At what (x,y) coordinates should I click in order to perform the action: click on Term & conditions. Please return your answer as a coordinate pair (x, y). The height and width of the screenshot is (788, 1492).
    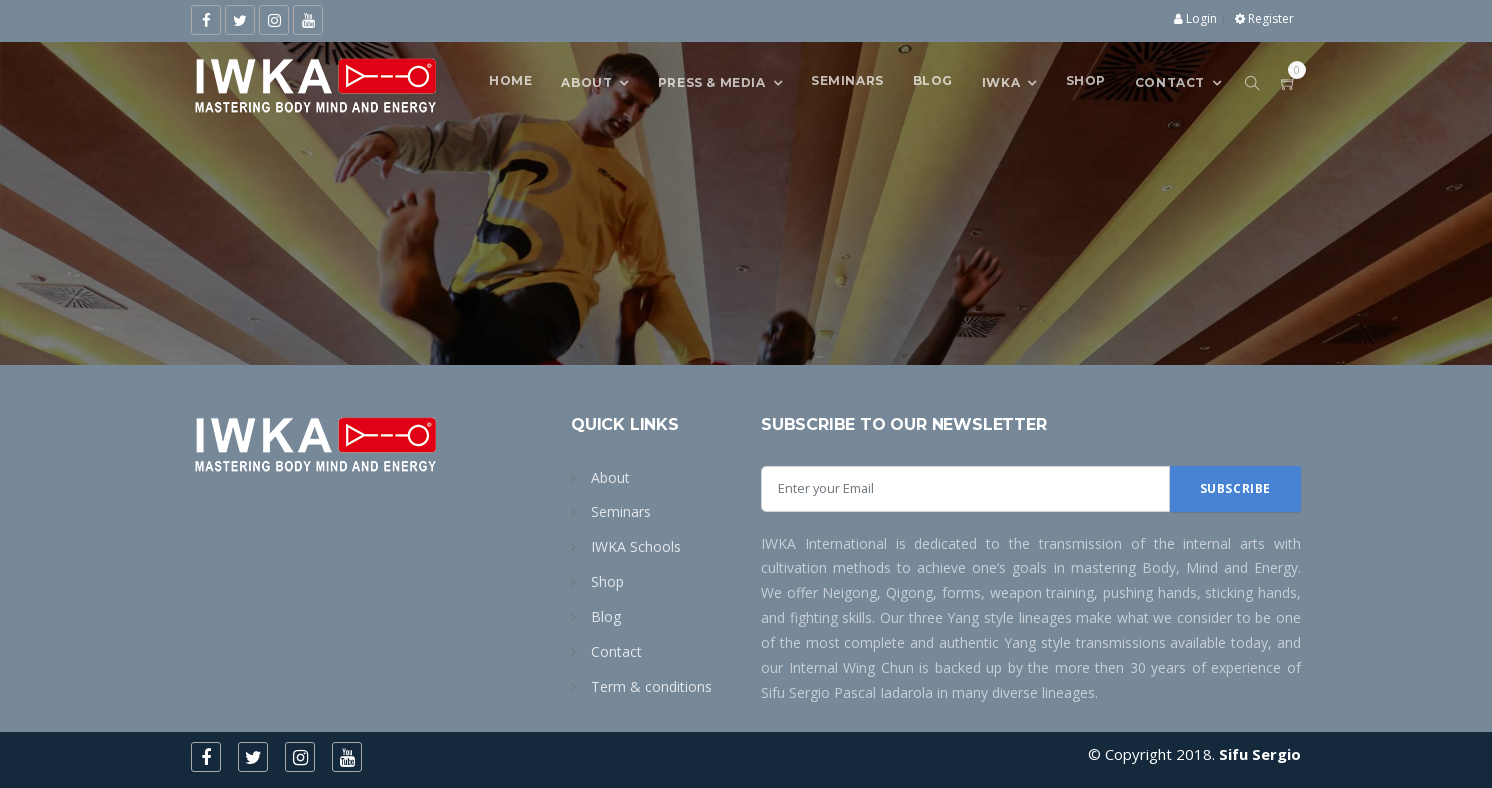
    Looking at the image, I should click on (651, 686).